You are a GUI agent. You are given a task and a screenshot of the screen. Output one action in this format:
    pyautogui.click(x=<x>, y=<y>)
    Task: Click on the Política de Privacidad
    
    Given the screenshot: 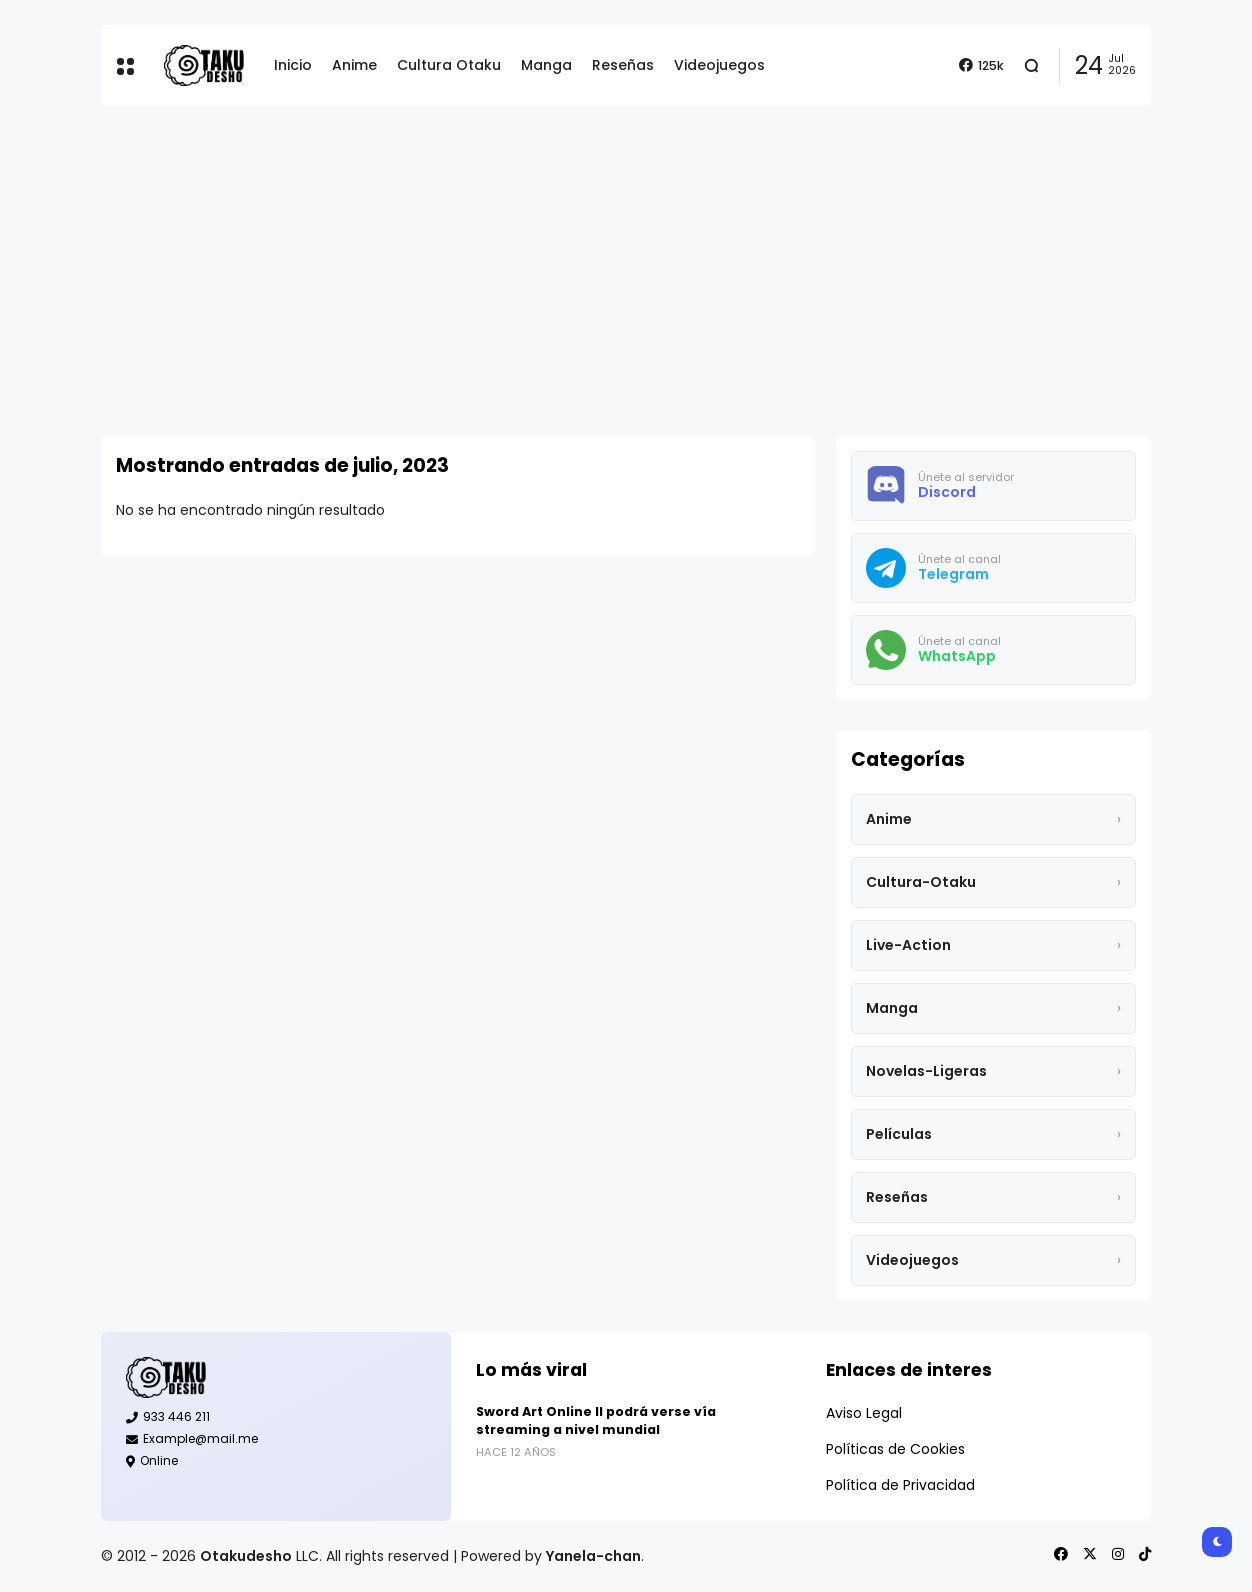 What is the action you would take?
    pyautogui.click(x=900, y=1485)
    